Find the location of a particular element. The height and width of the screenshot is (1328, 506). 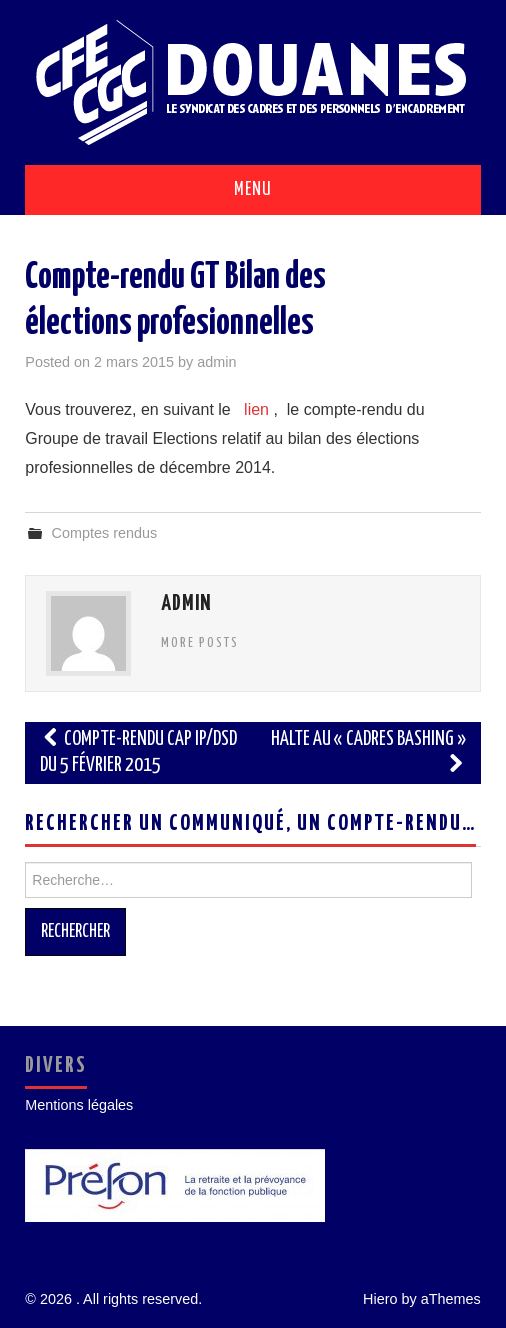

Menu is located at coordinates (253, 190).